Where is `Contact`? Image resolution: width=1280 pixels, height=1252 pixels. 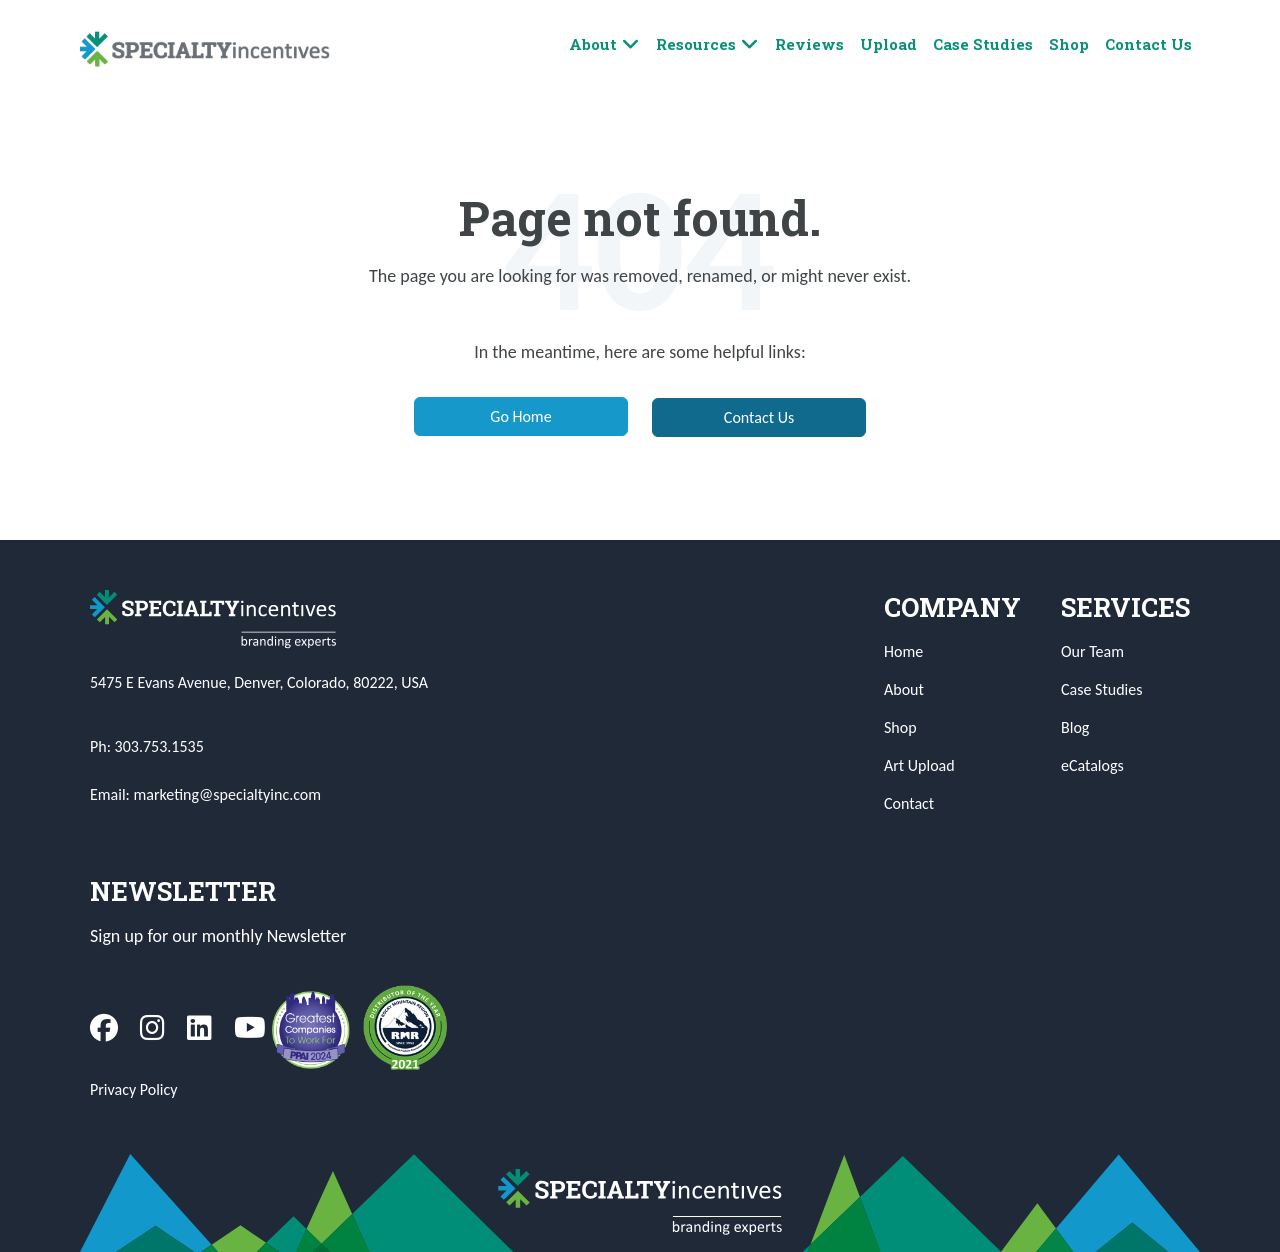
Contact is located at coordinates (909, 803).